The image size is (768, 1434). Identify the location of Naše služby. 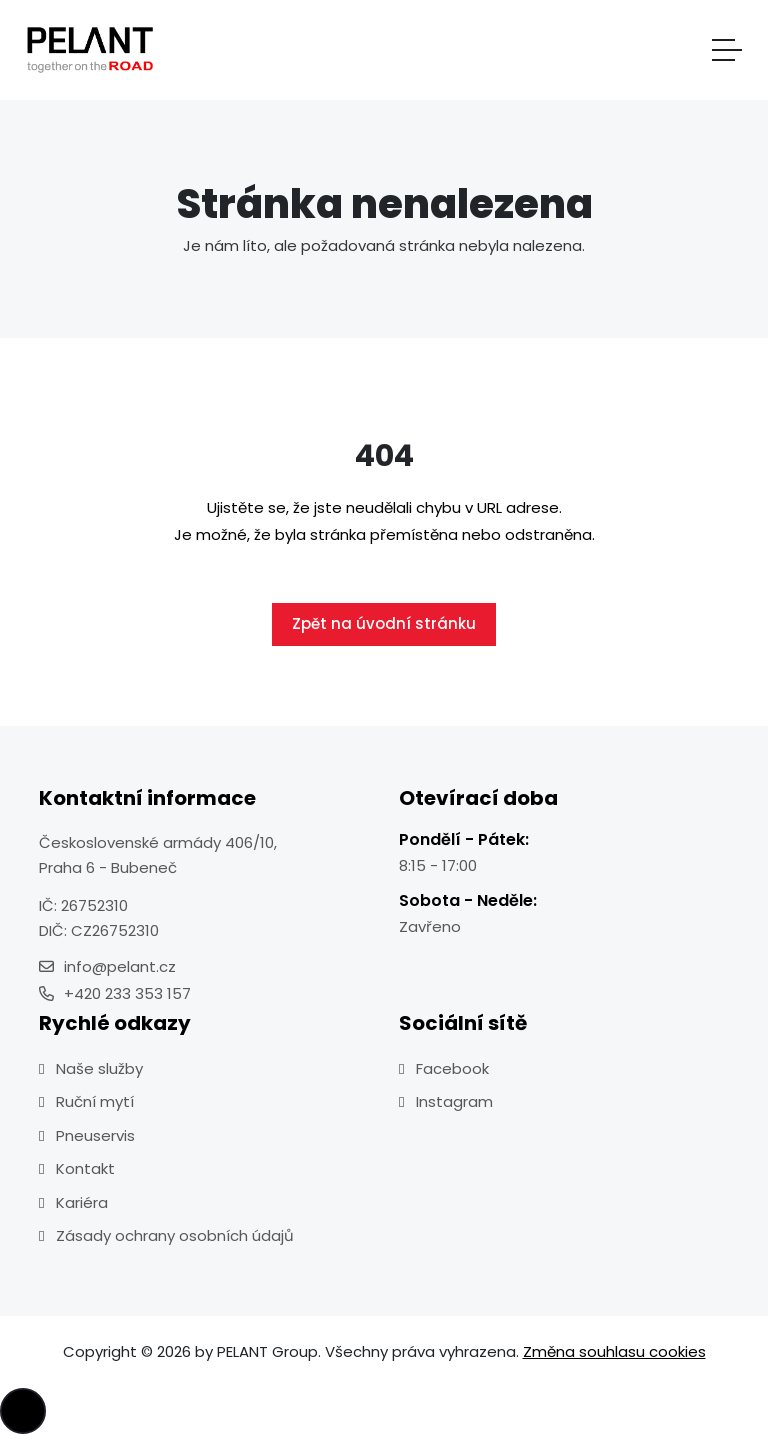
(99, 1068).